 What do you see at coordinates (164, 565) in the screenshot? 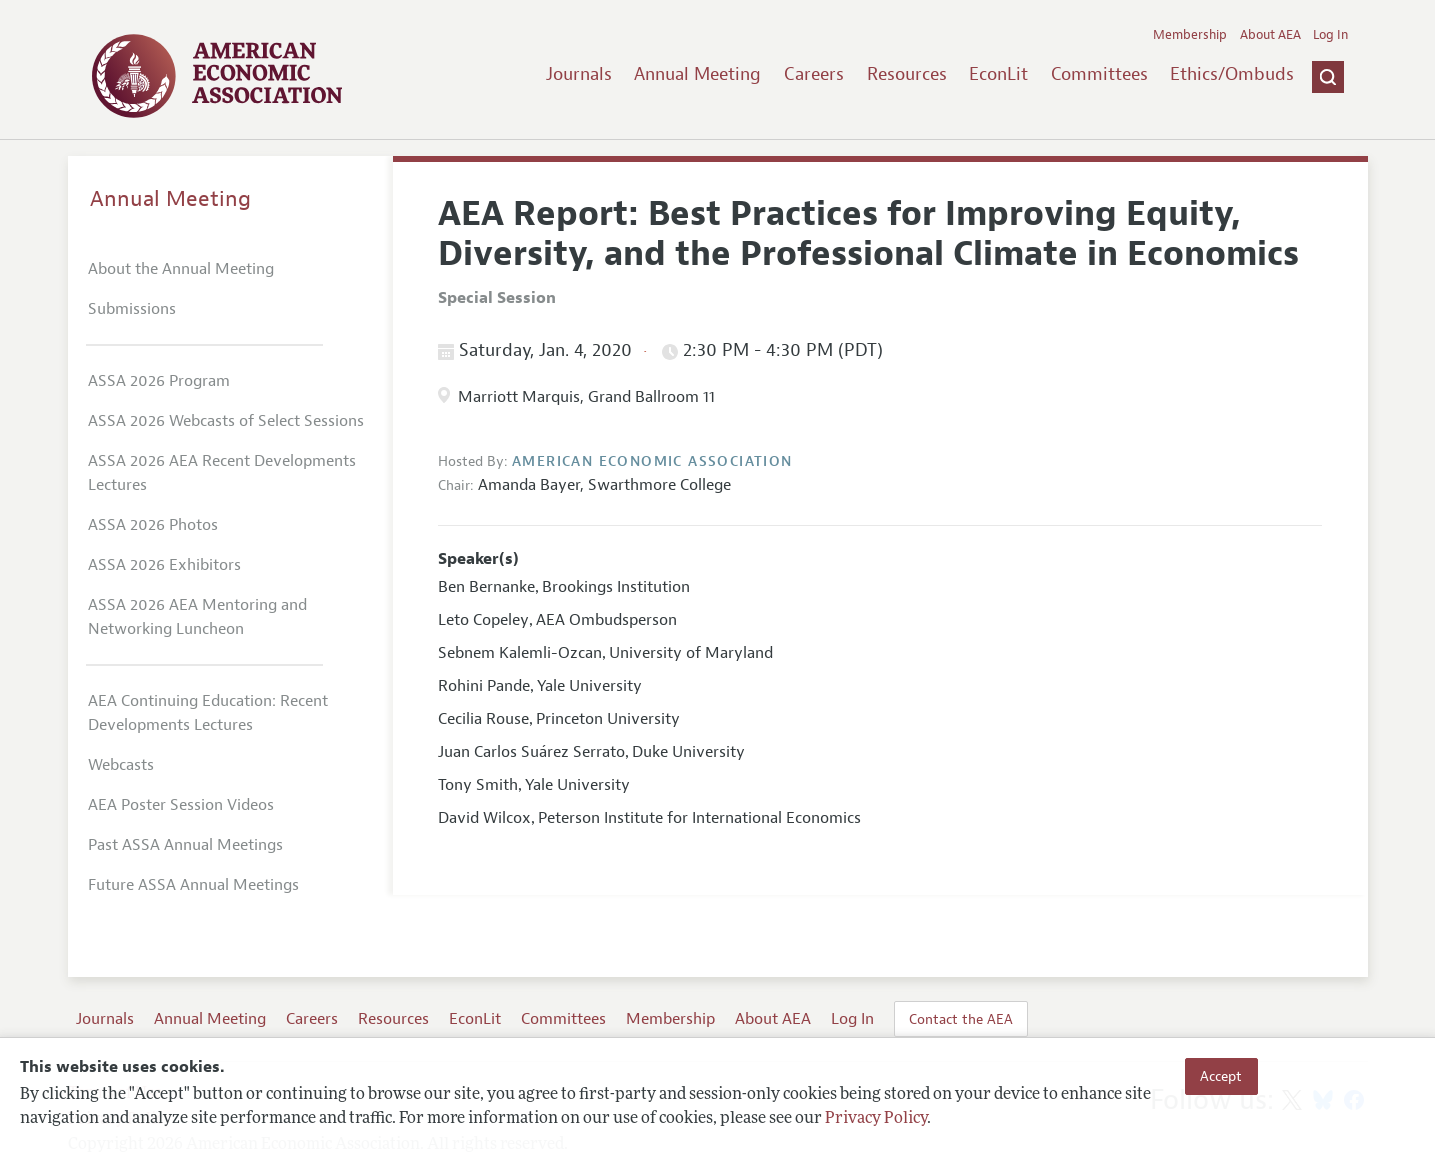
I see `ASSA 2026 Exhibitors` at bounding box center [164, 565].